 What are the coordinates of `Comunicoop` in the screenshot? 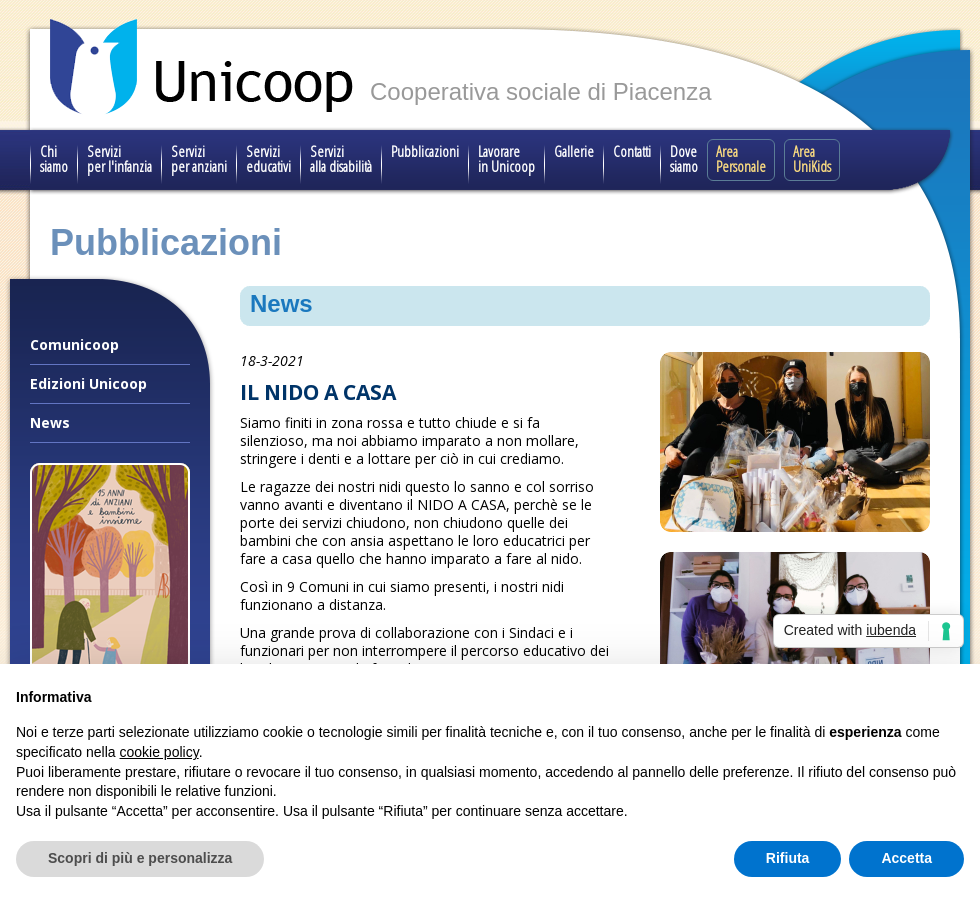 It's located at (74, 344).